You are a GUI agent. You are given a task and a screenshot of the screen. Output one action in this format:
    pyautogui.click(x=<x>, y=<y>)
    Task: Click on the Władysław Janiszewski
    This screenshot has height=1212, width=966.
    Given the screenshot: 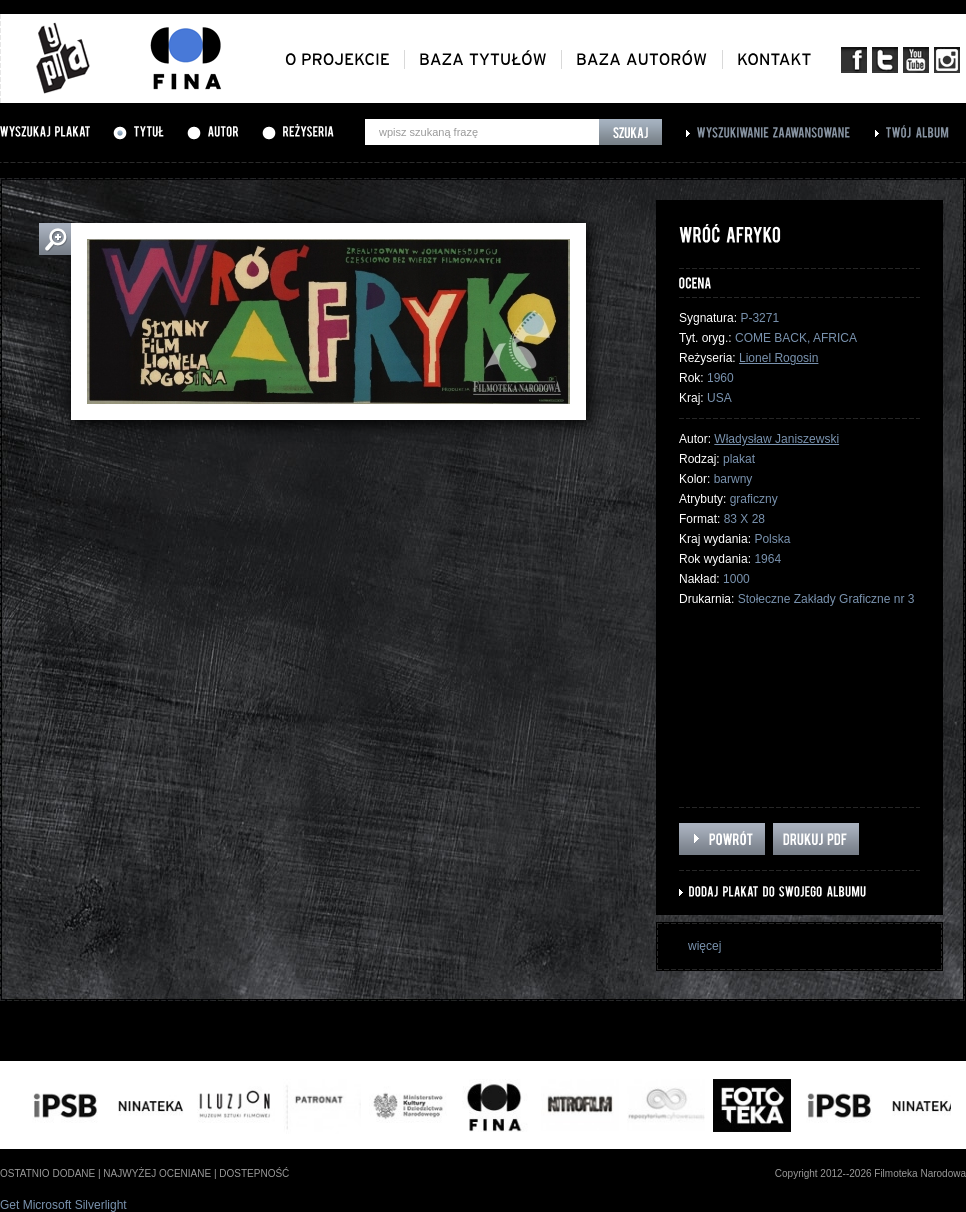 What is the action you would take?
    pyautogui.click(x=776, y=439)
    